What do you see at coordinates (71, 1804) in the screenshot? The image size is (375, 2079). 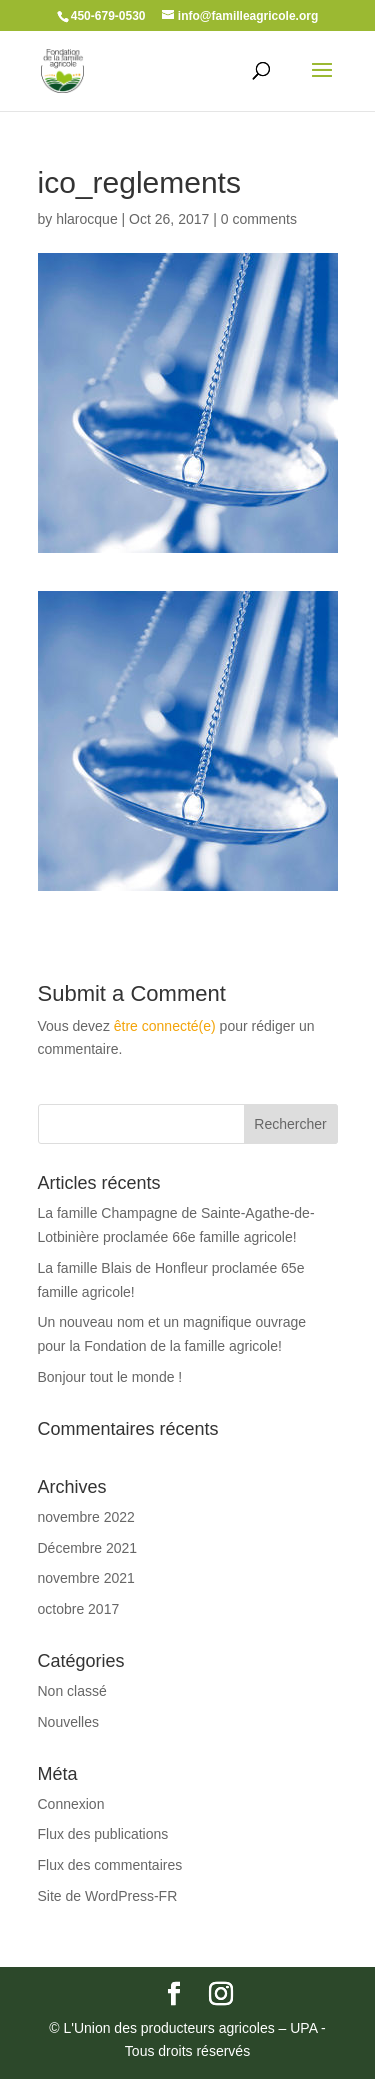 I see `Connexion` at bounding box center [71, 1804].